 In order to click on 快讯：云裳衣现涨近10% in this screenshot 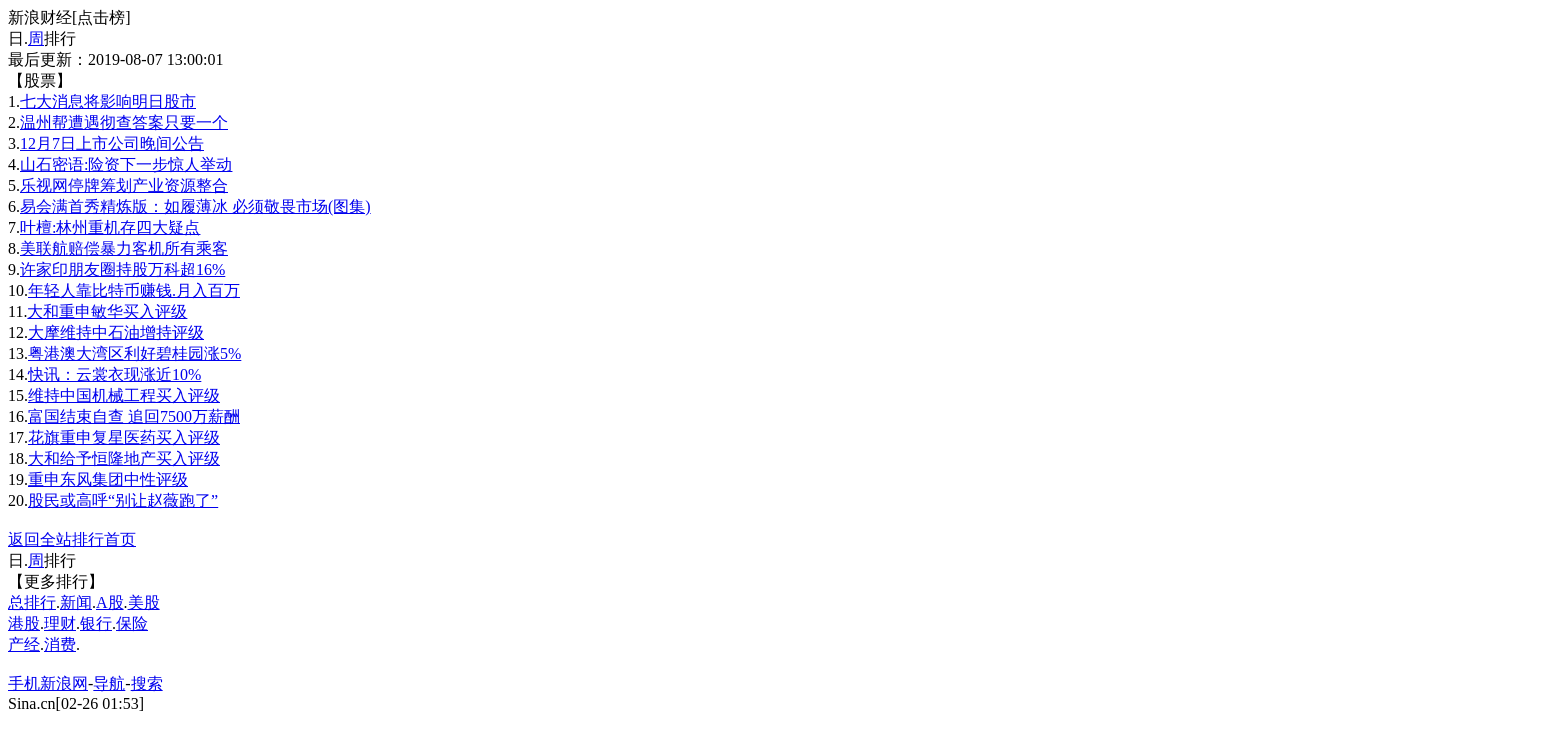, I will do `click(114, 374)`.